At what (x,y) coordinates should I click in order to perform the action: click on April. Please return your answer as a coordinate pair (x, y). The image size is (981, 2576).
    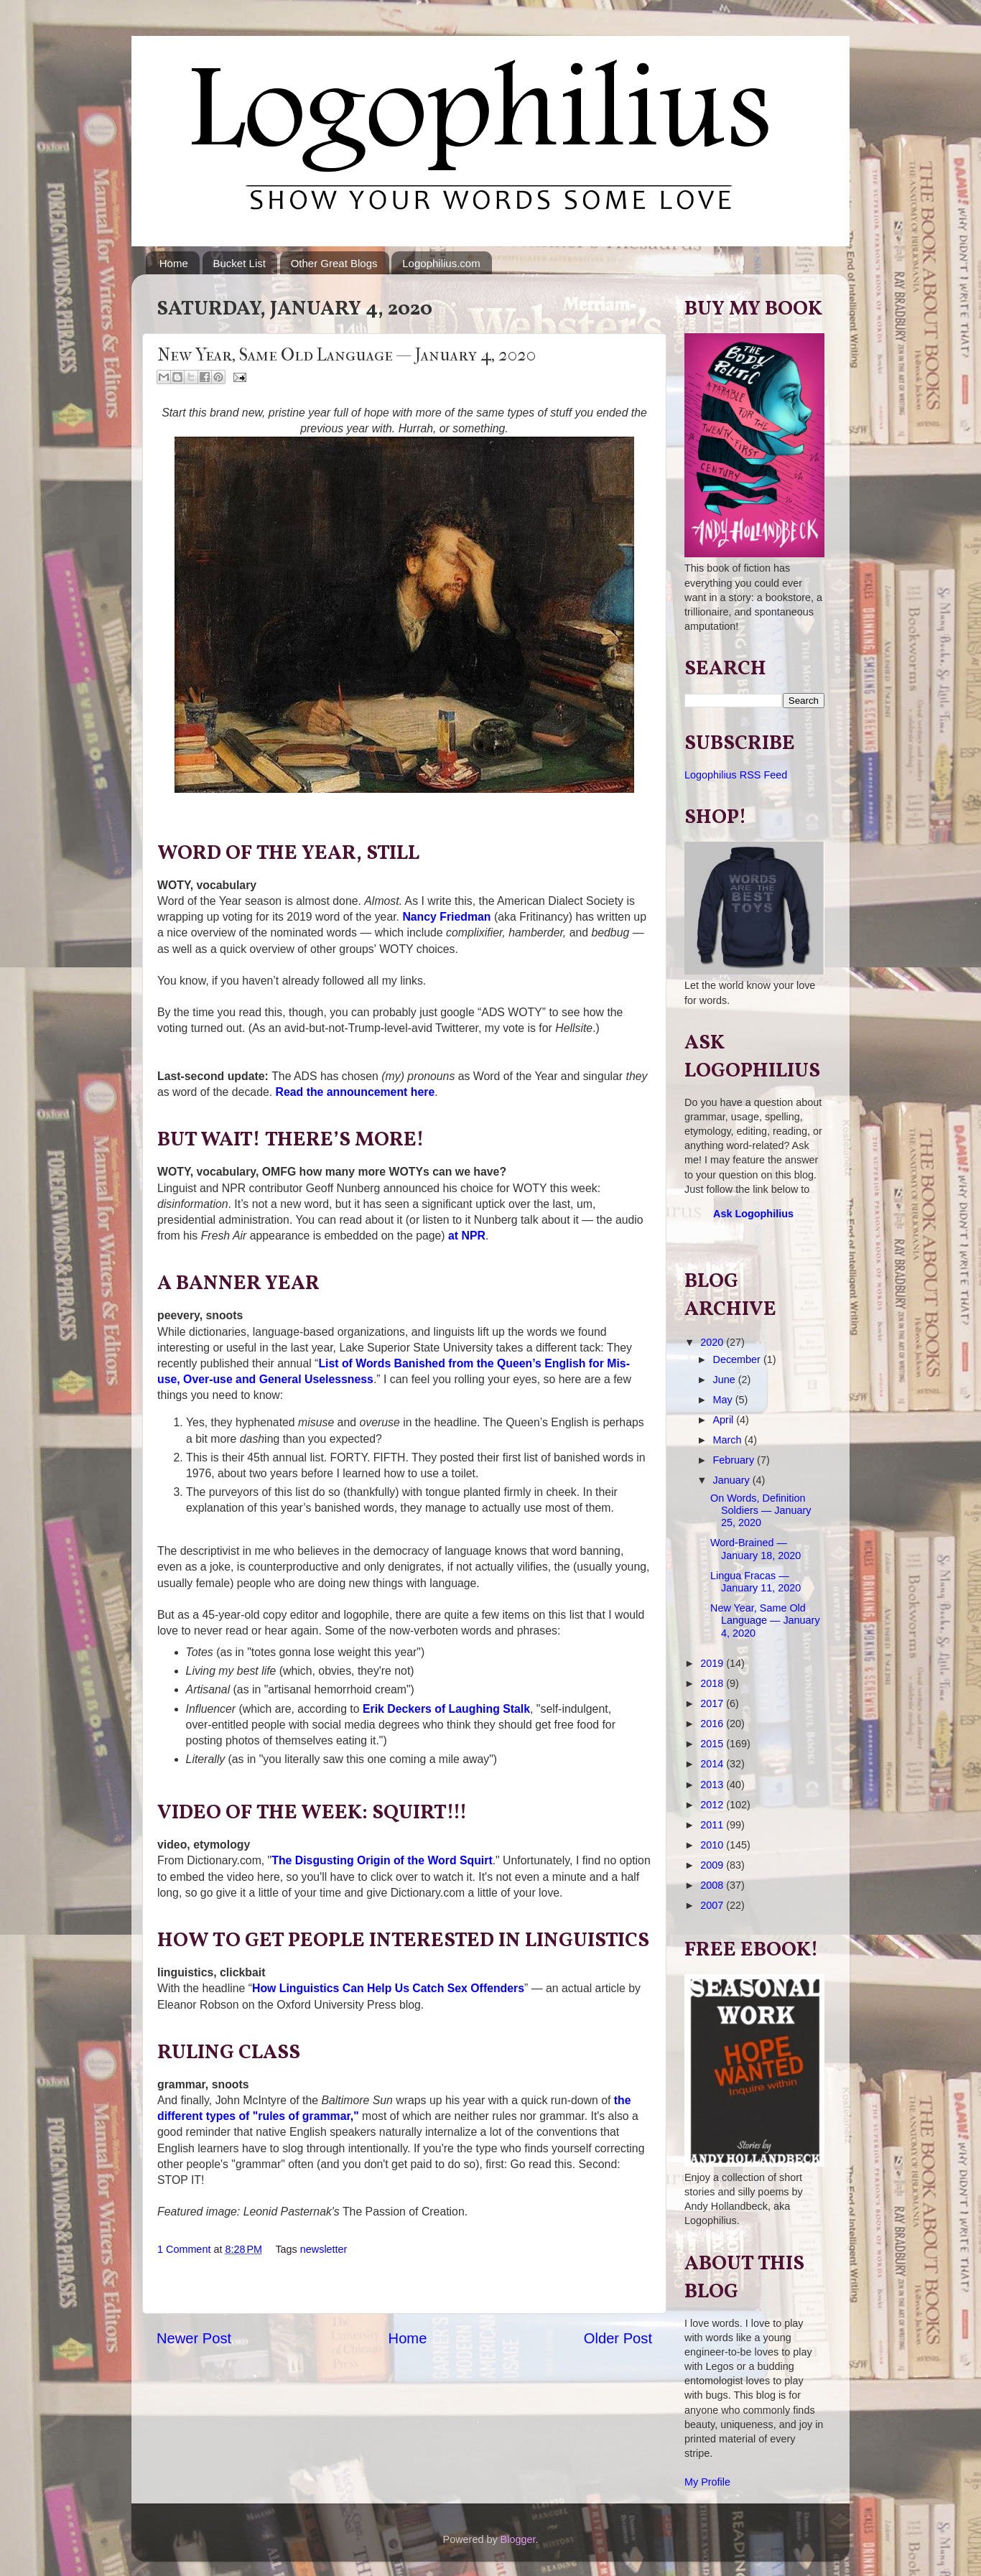
    Looking at the image, I should click on (725, 1420).